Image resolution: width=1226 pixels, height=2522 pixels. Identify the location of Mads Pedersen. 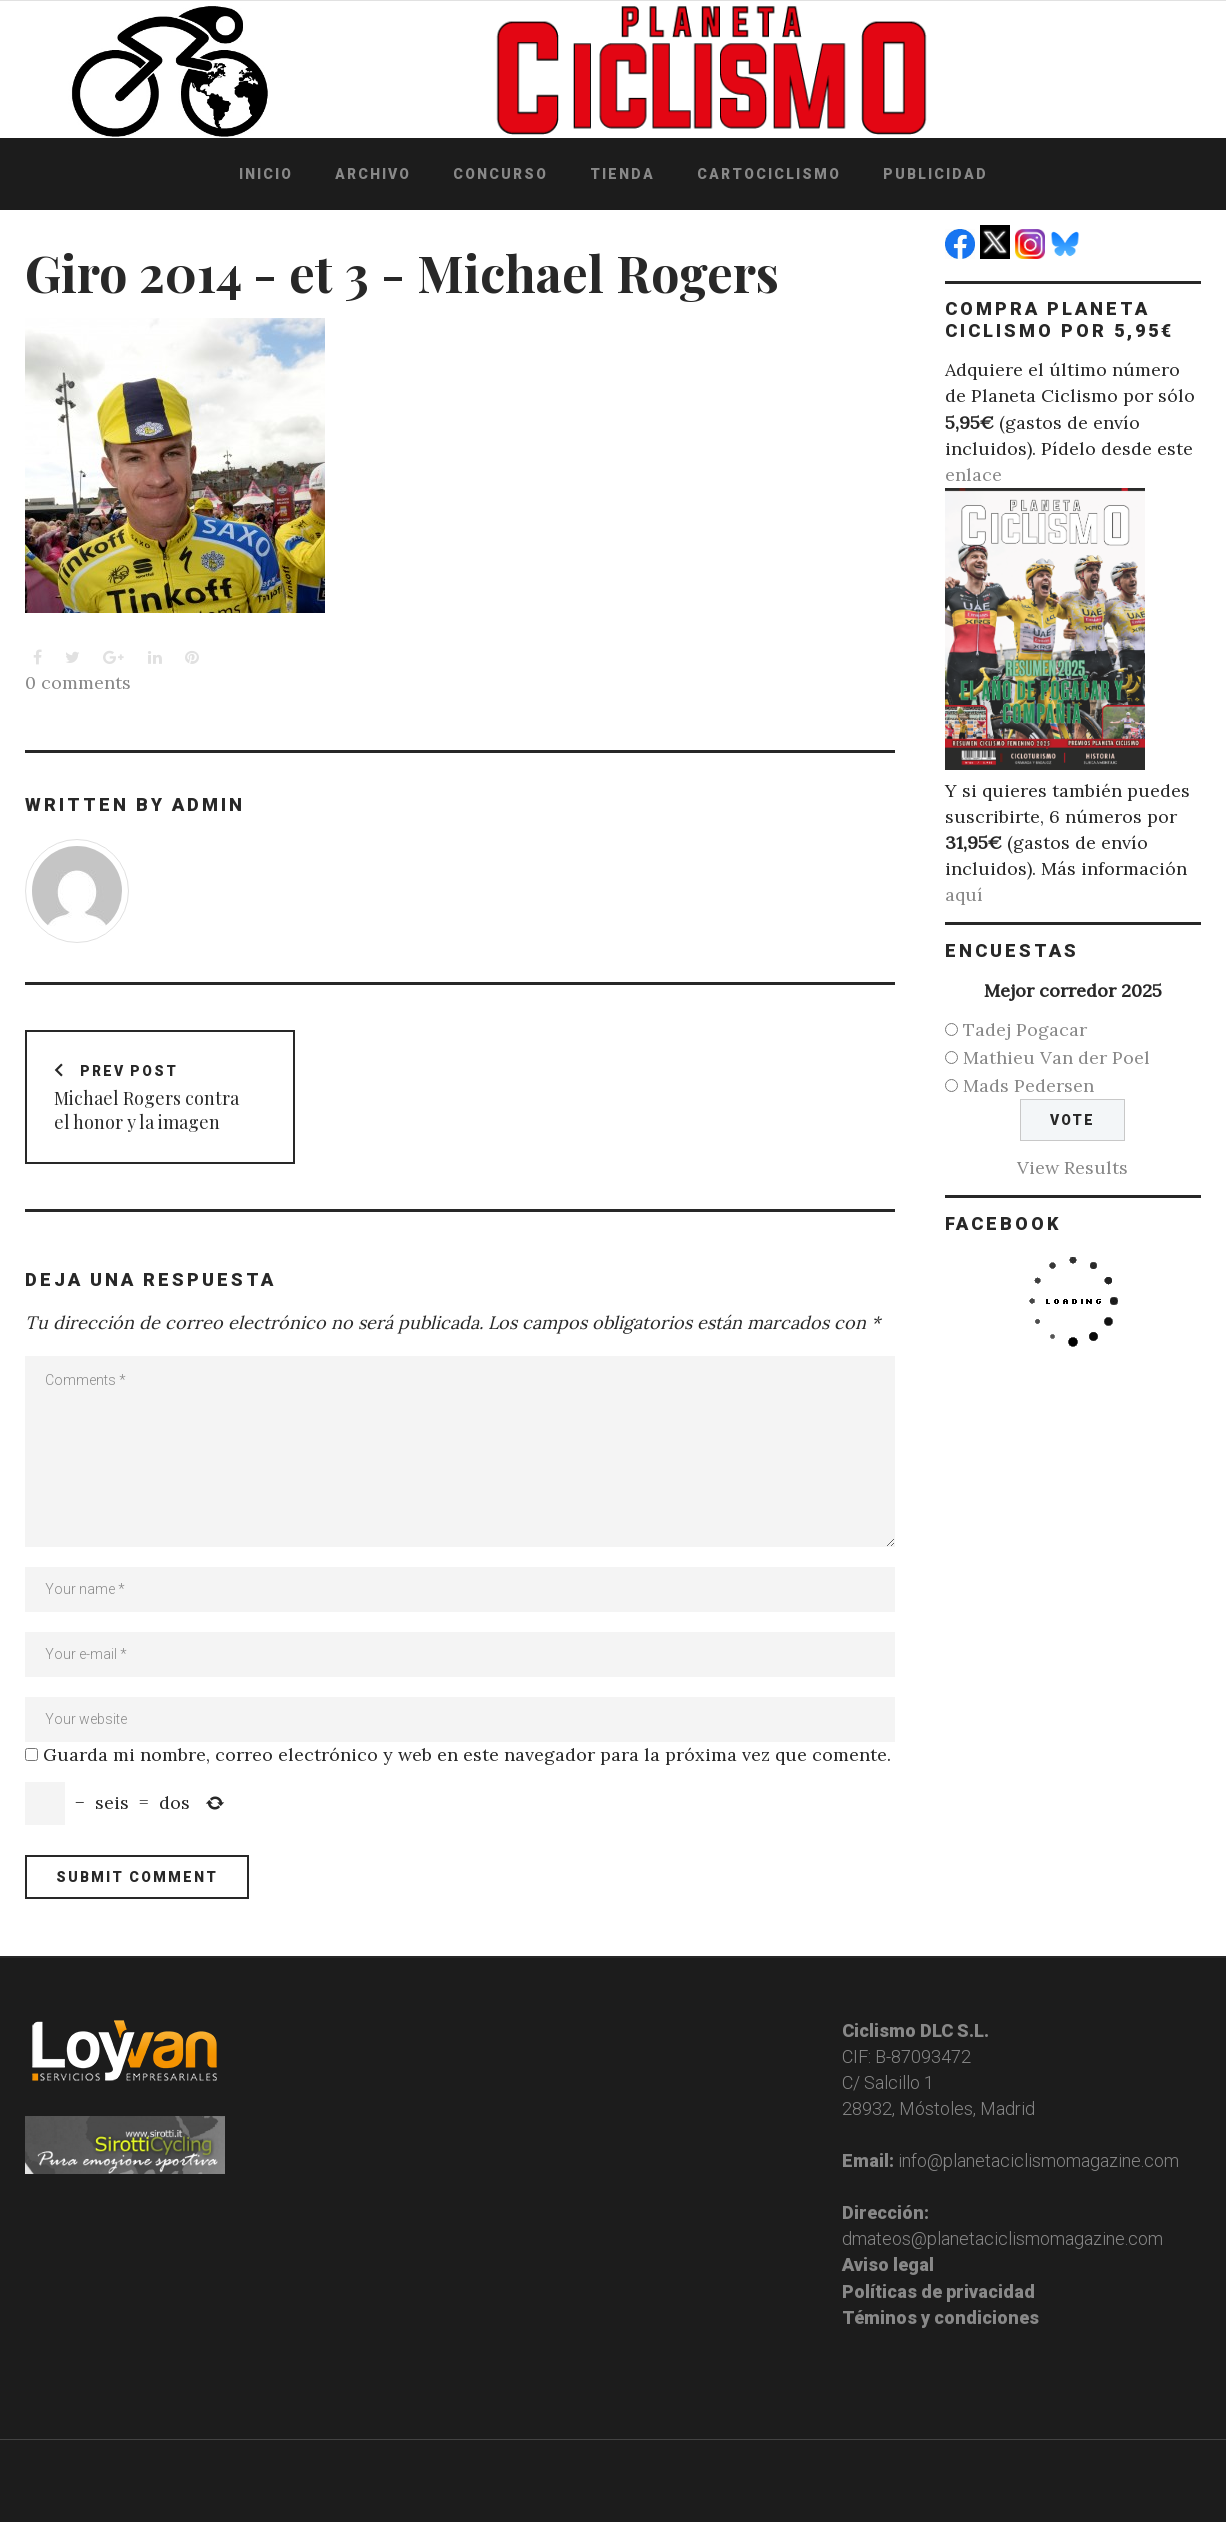
(1028, 1085).